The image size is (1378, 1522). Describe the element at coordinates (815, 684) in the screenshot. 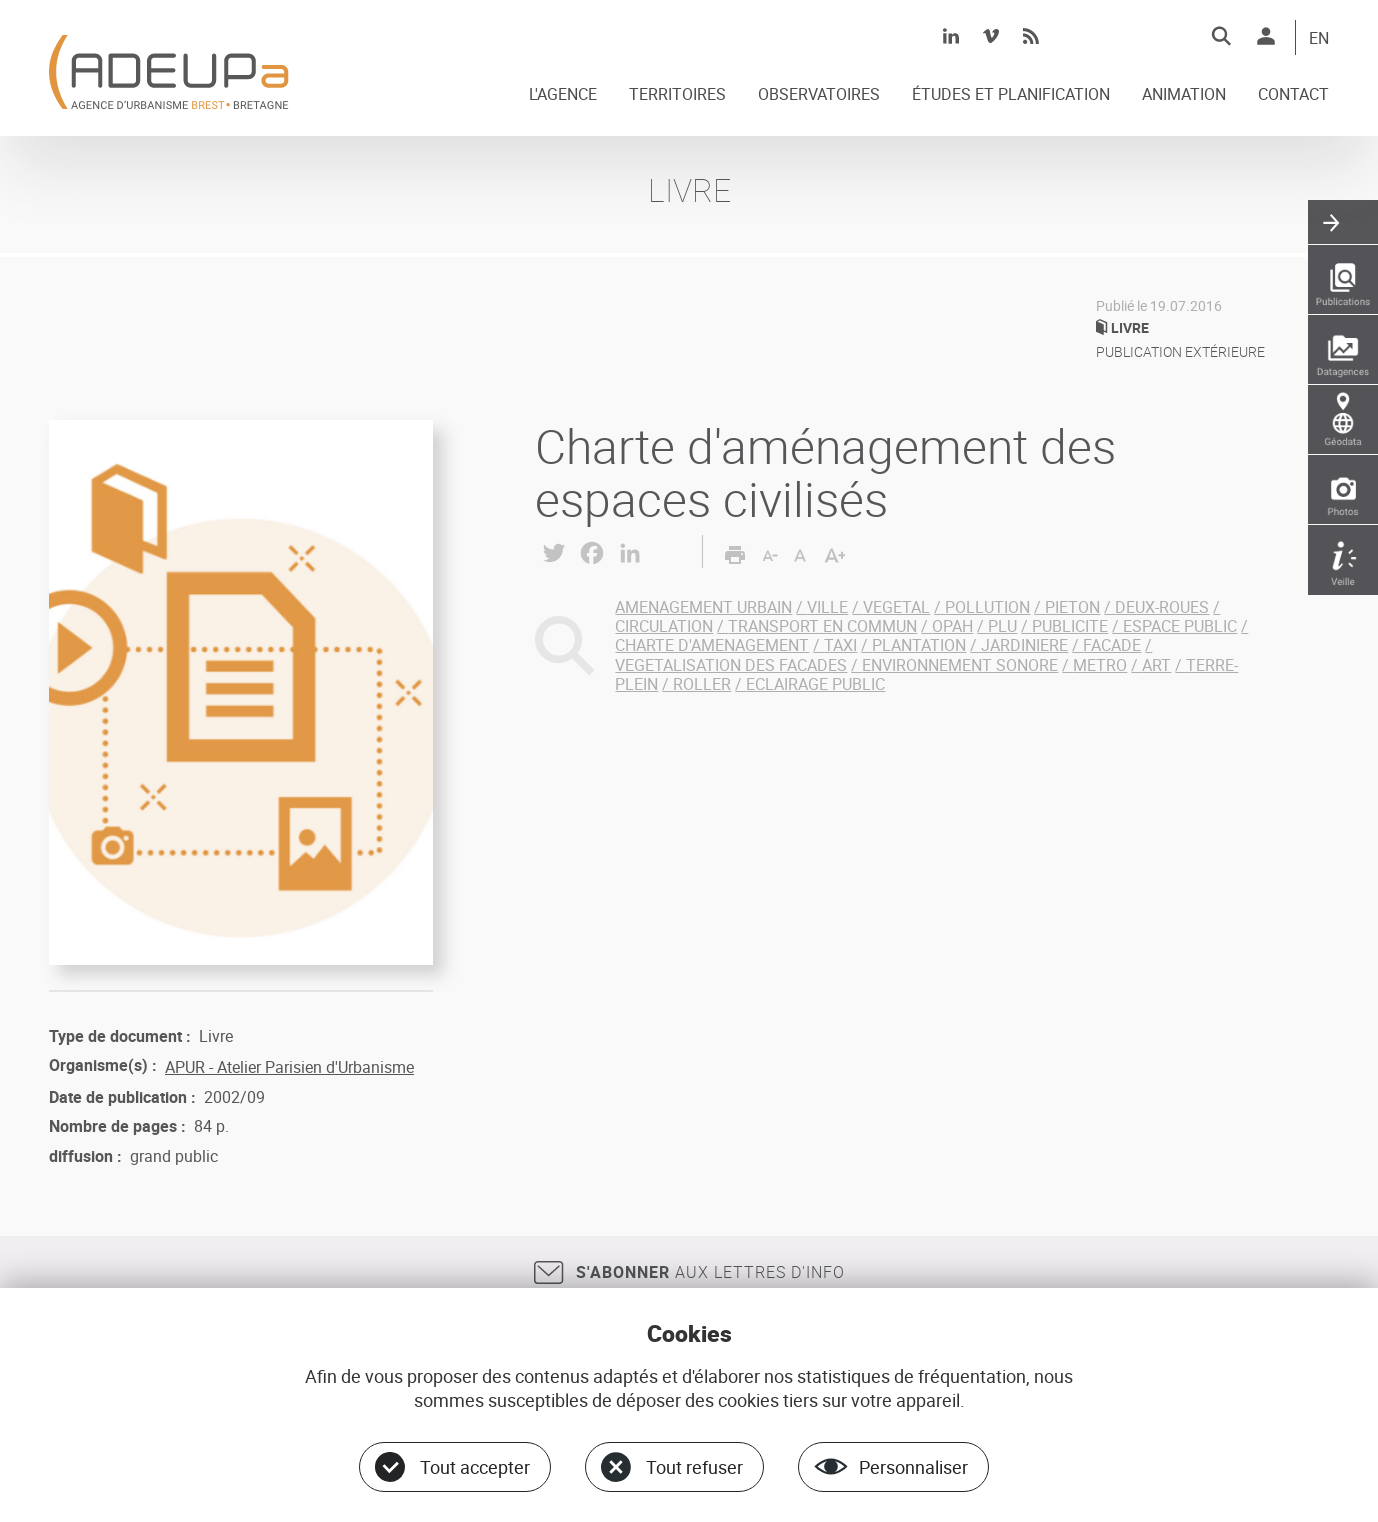

I see `ECLAIRAGE PUBLIC` at that location.